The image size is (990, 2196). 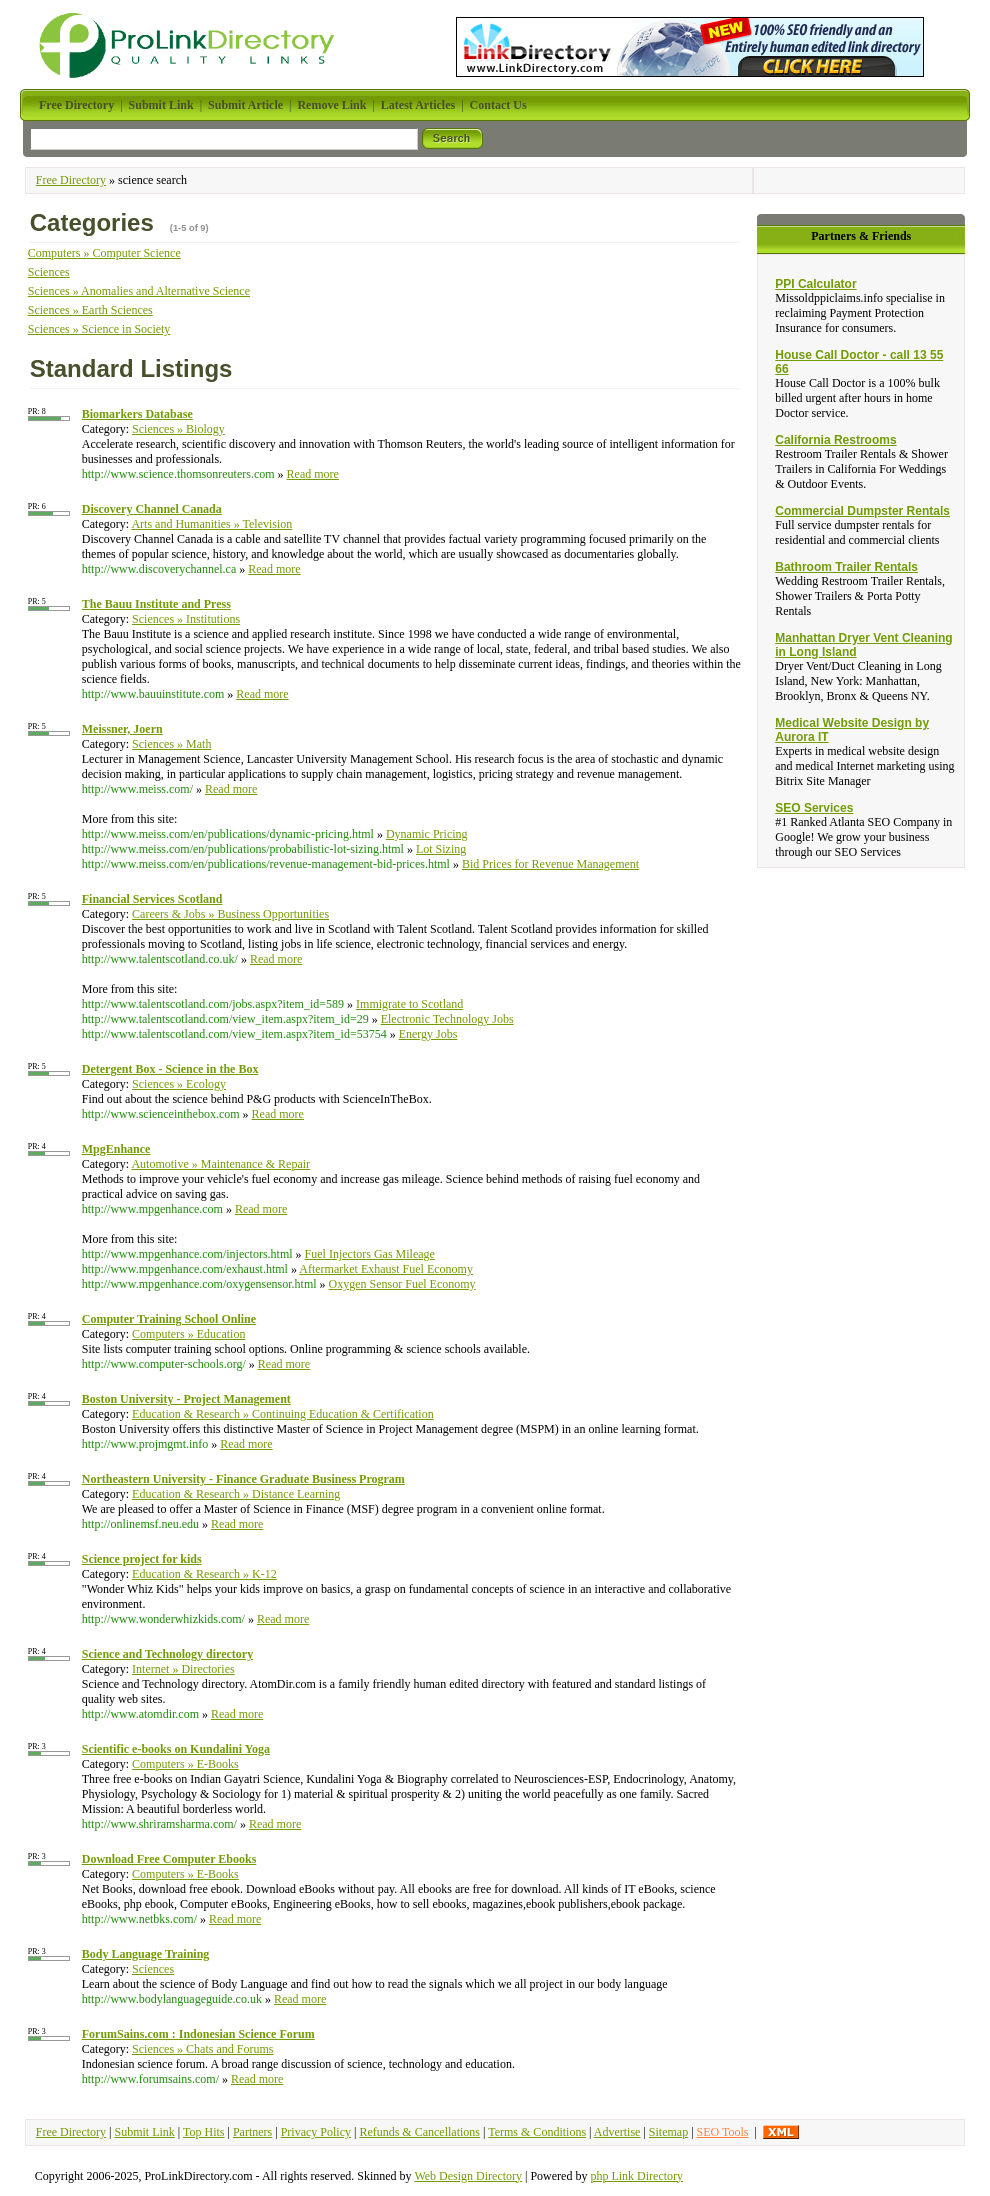 What do you see at coordinates (468, 2176) in the screenshot?
I see `Web Design Directory` at bounding box center [468, 2176].